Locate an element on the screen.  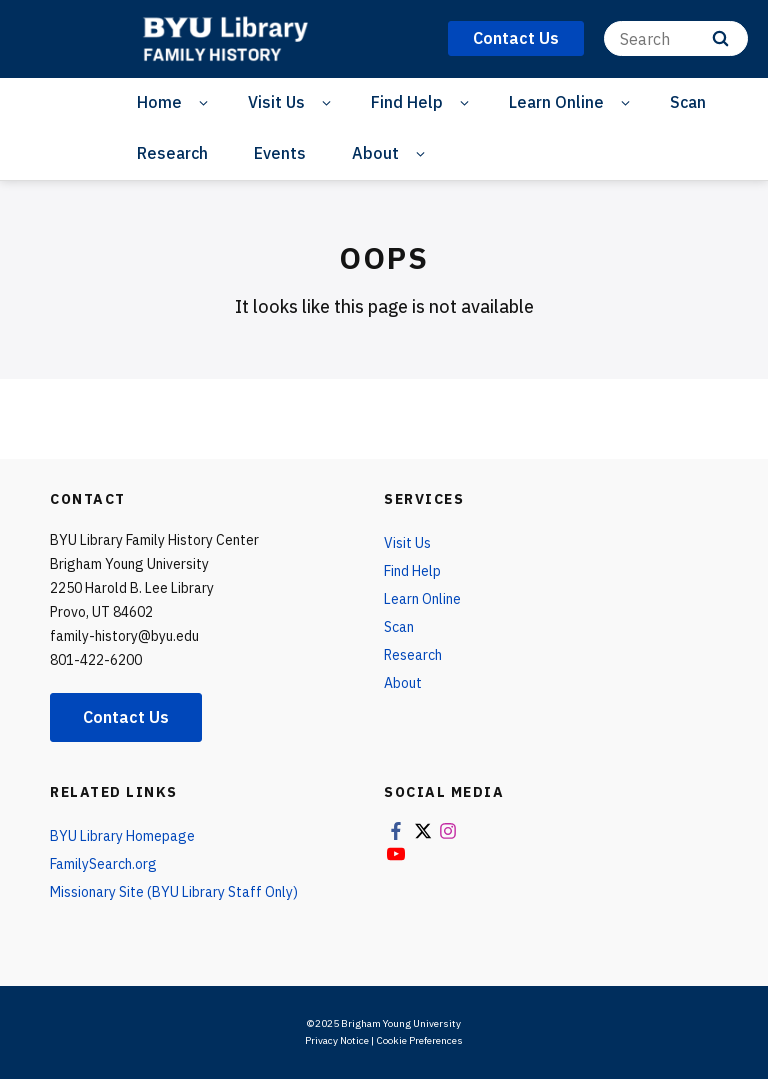
[home page] is located at coordinates (238, 39).